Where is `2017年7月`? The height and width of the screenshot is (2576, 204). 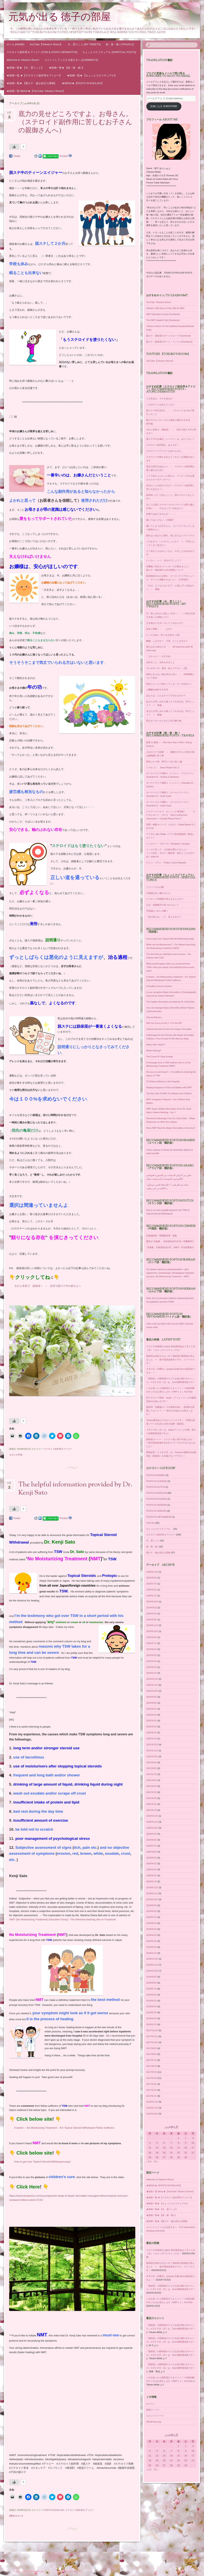
2017年7月 is located at coordinates (151, 2060).